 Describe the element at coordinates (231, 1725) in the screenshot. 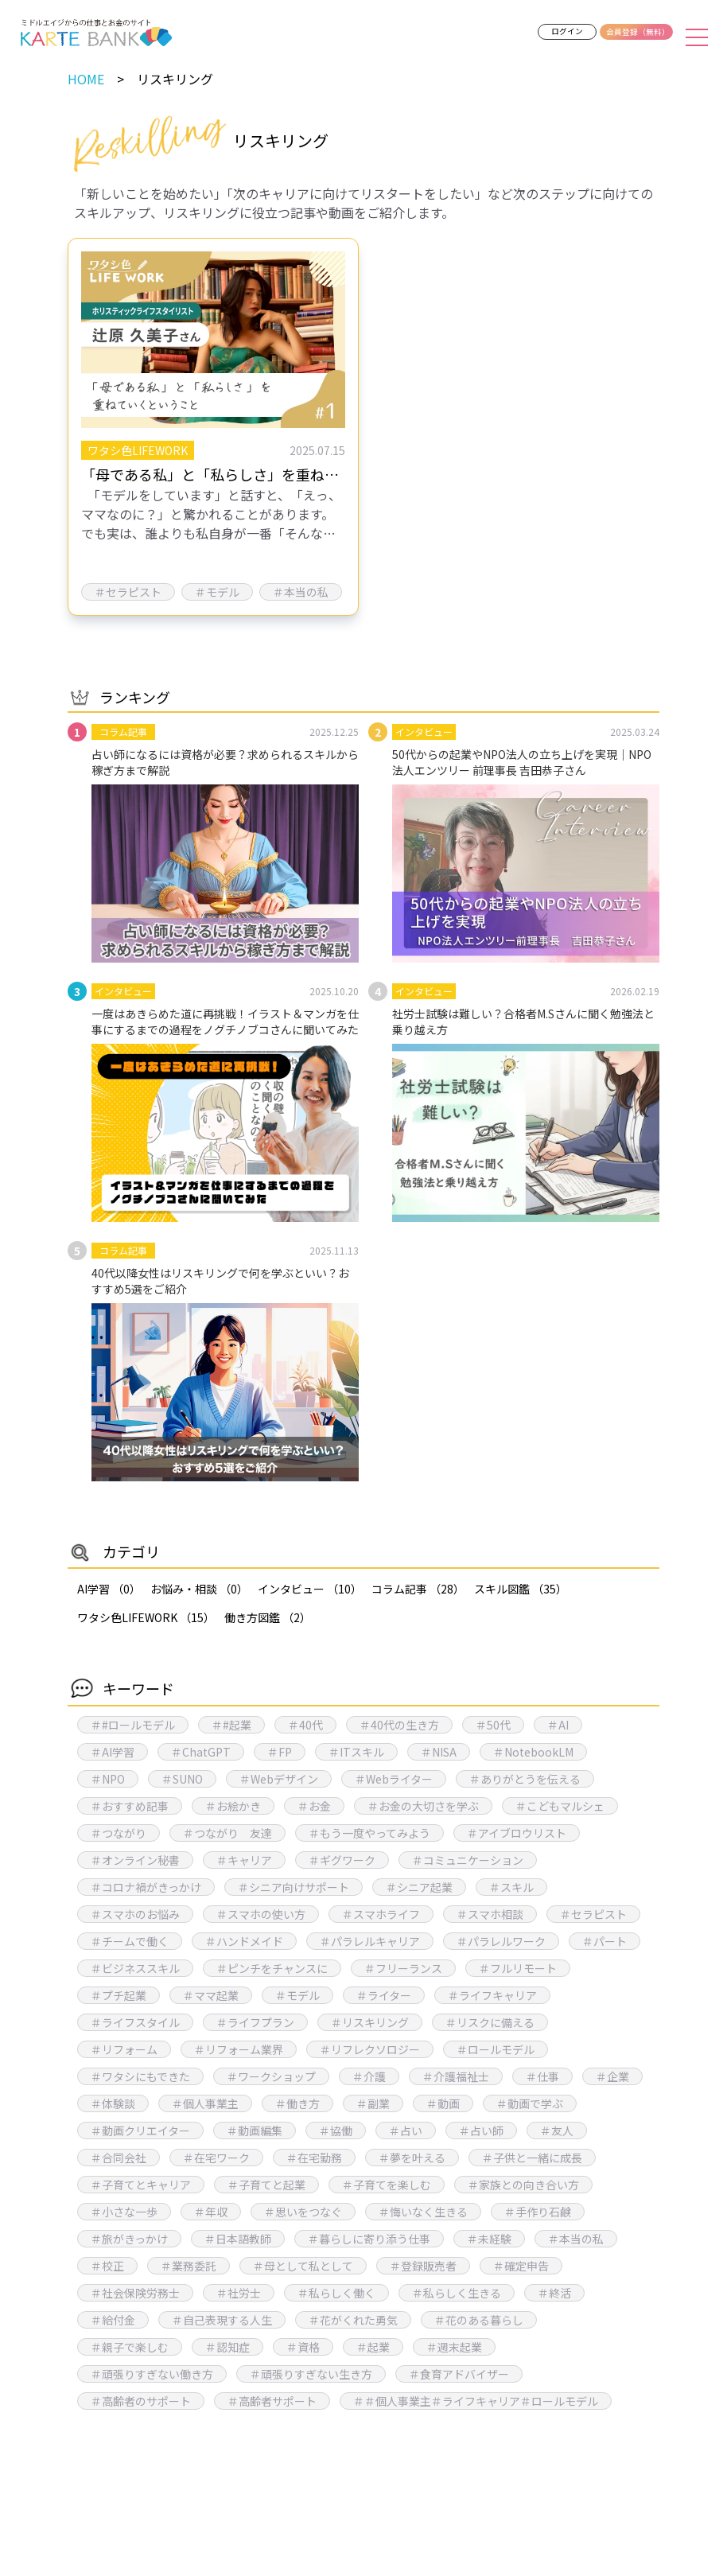

I see `＃#起業` at that location.